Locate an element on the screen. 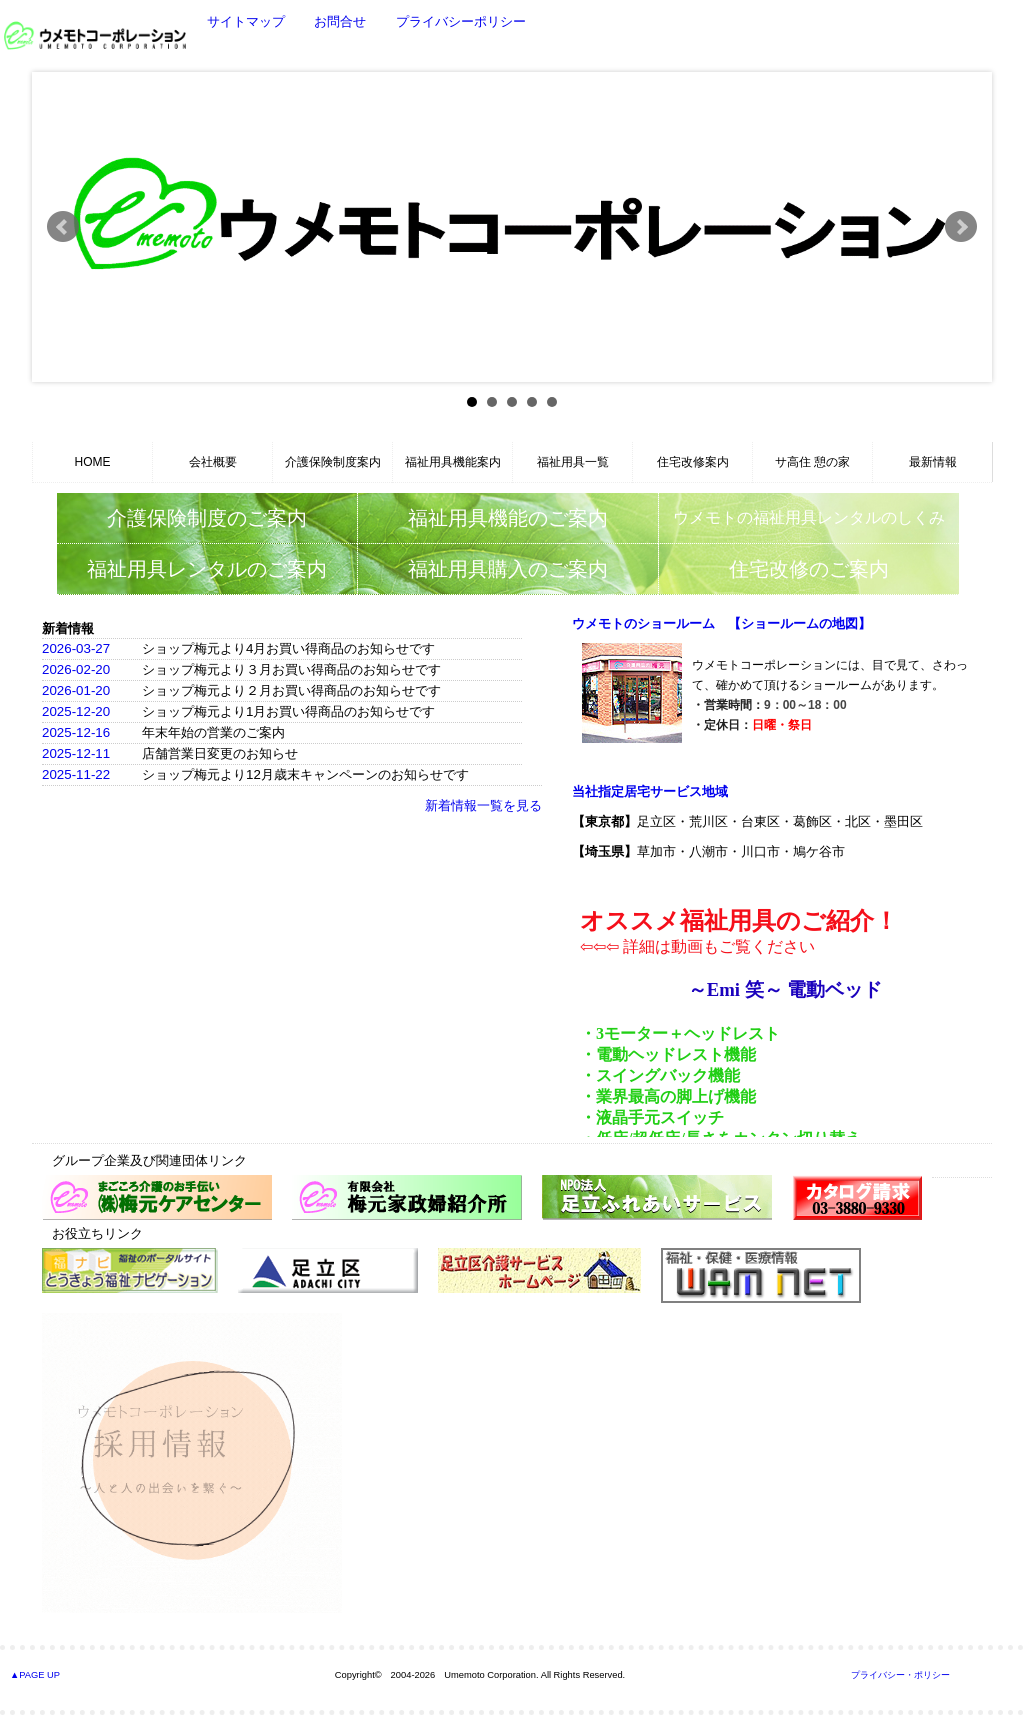 This screenshot has width=1024, height=1715. 新着情報一覧を見る is located at coordinates (483, 805).